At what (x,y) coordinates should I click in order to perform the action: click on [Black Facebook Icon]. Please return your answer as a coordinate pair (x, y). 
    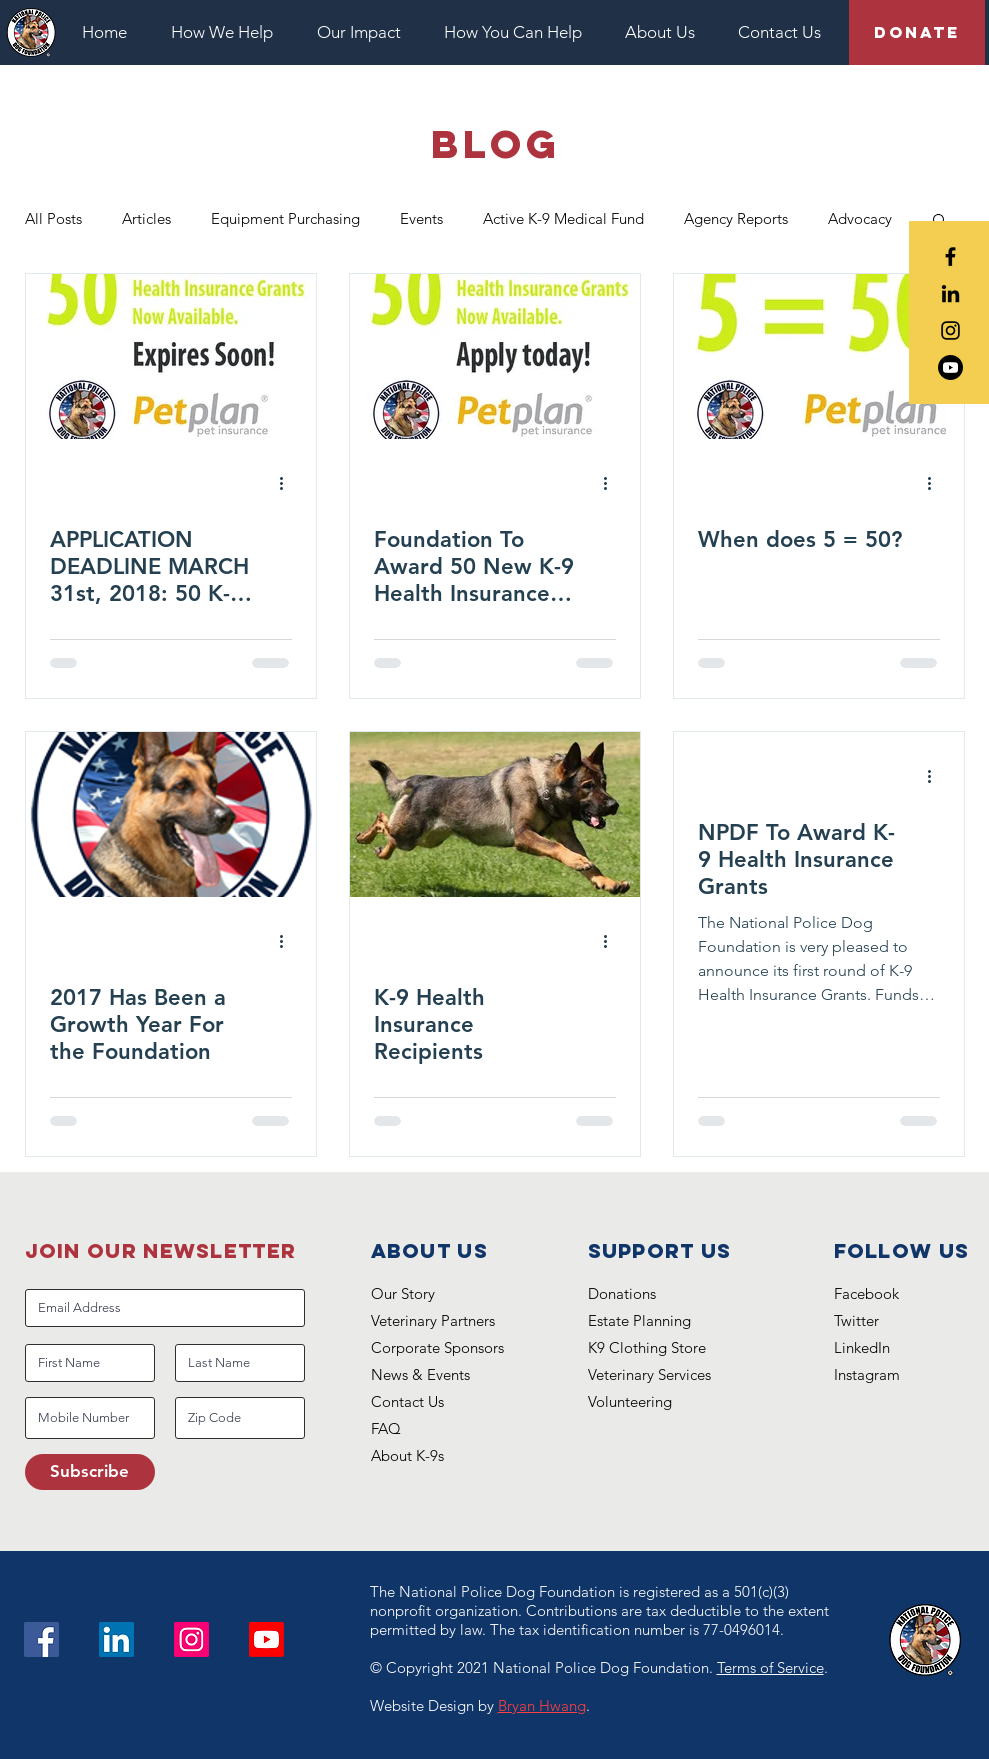
    Looking at the image, I should click on (950, 256).